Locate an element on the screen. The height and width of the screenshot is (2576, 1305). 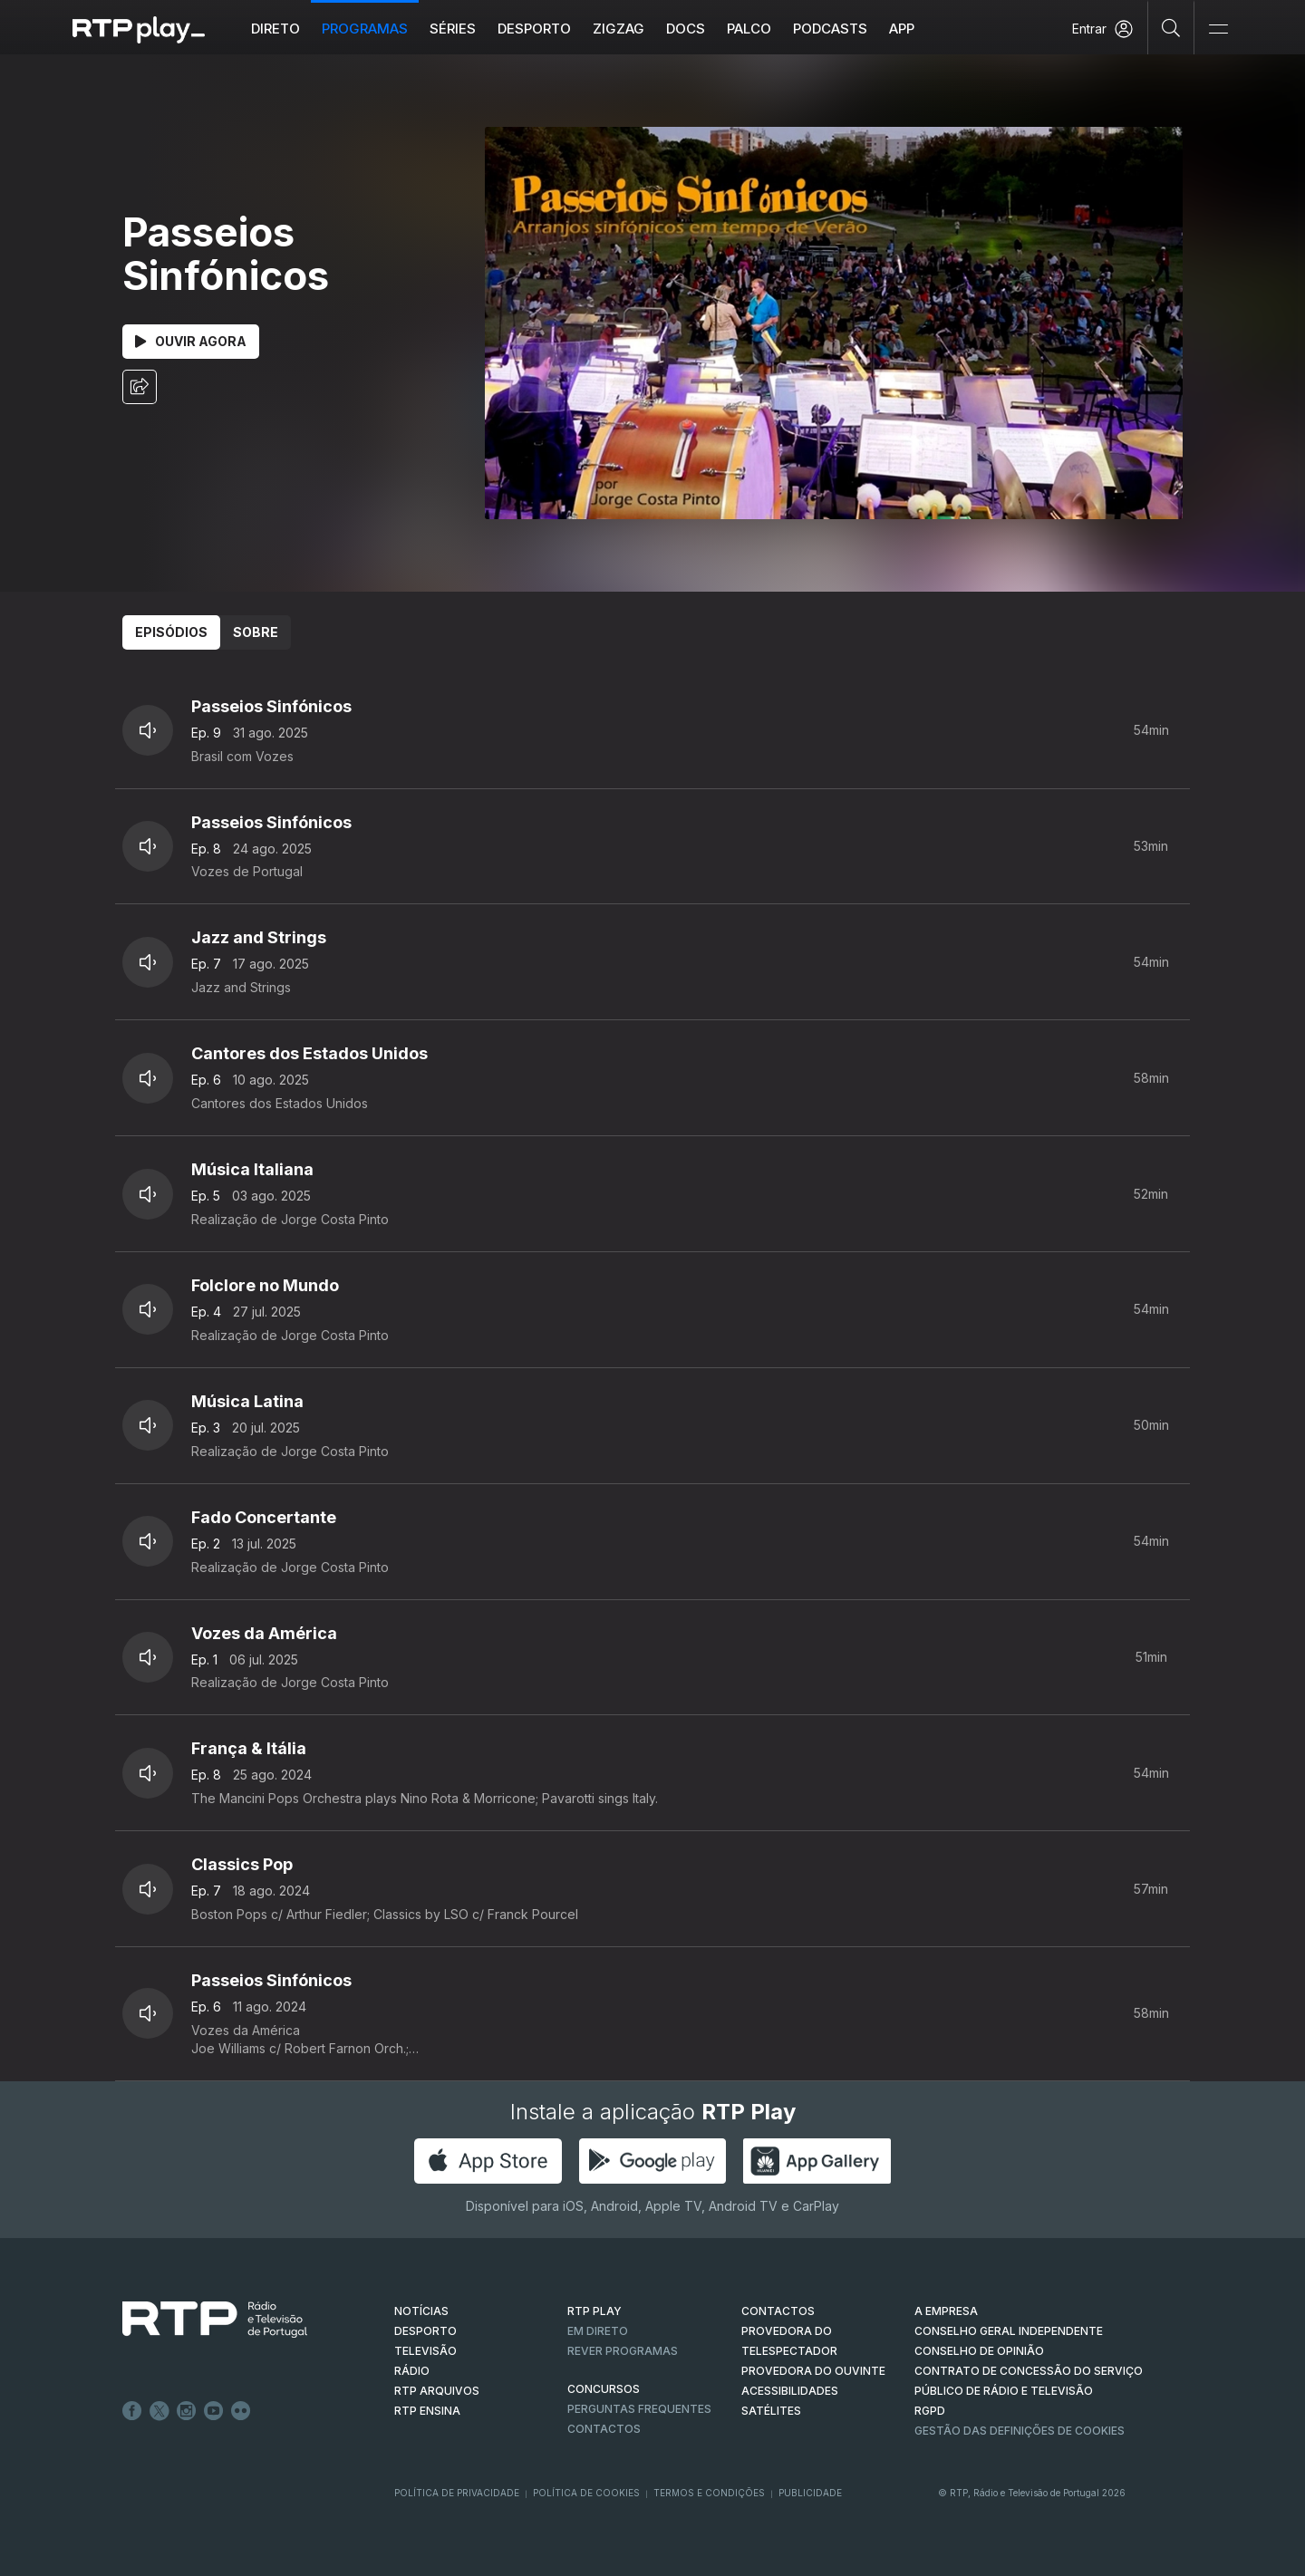
DESPORTO is located at coordinates (425, 2331).